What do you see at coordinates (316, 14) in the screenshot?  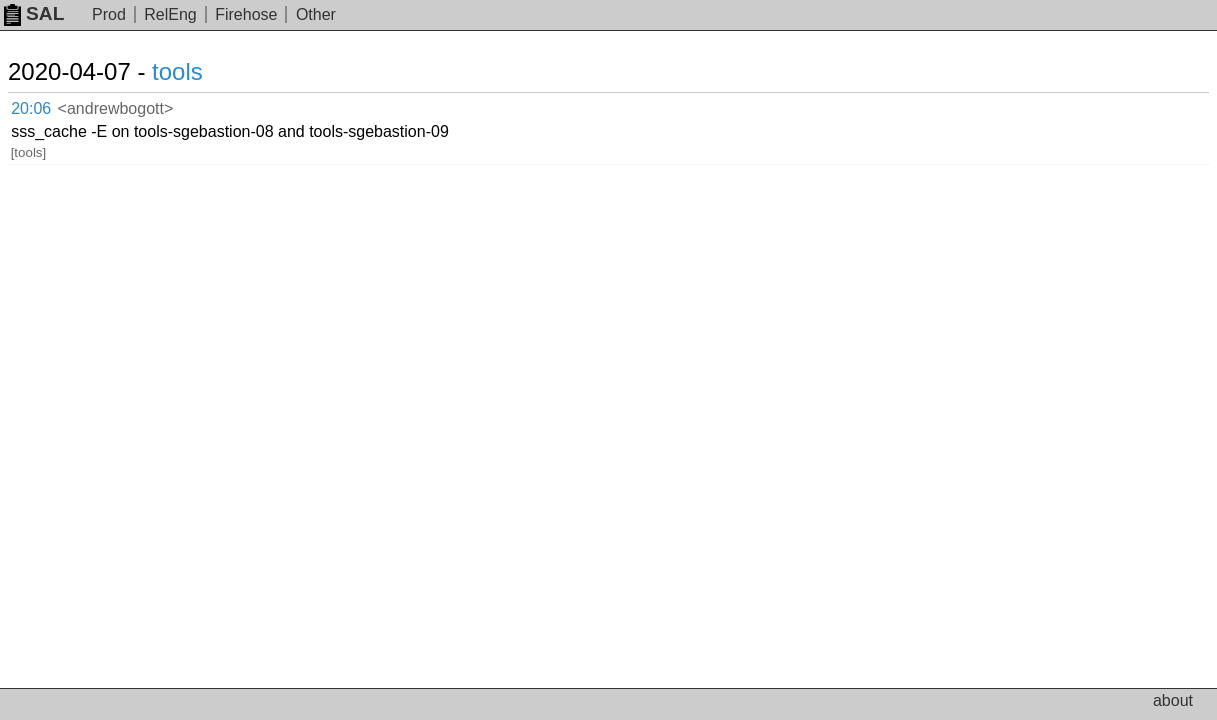 I see `Other` at bounding box center [316, 14].